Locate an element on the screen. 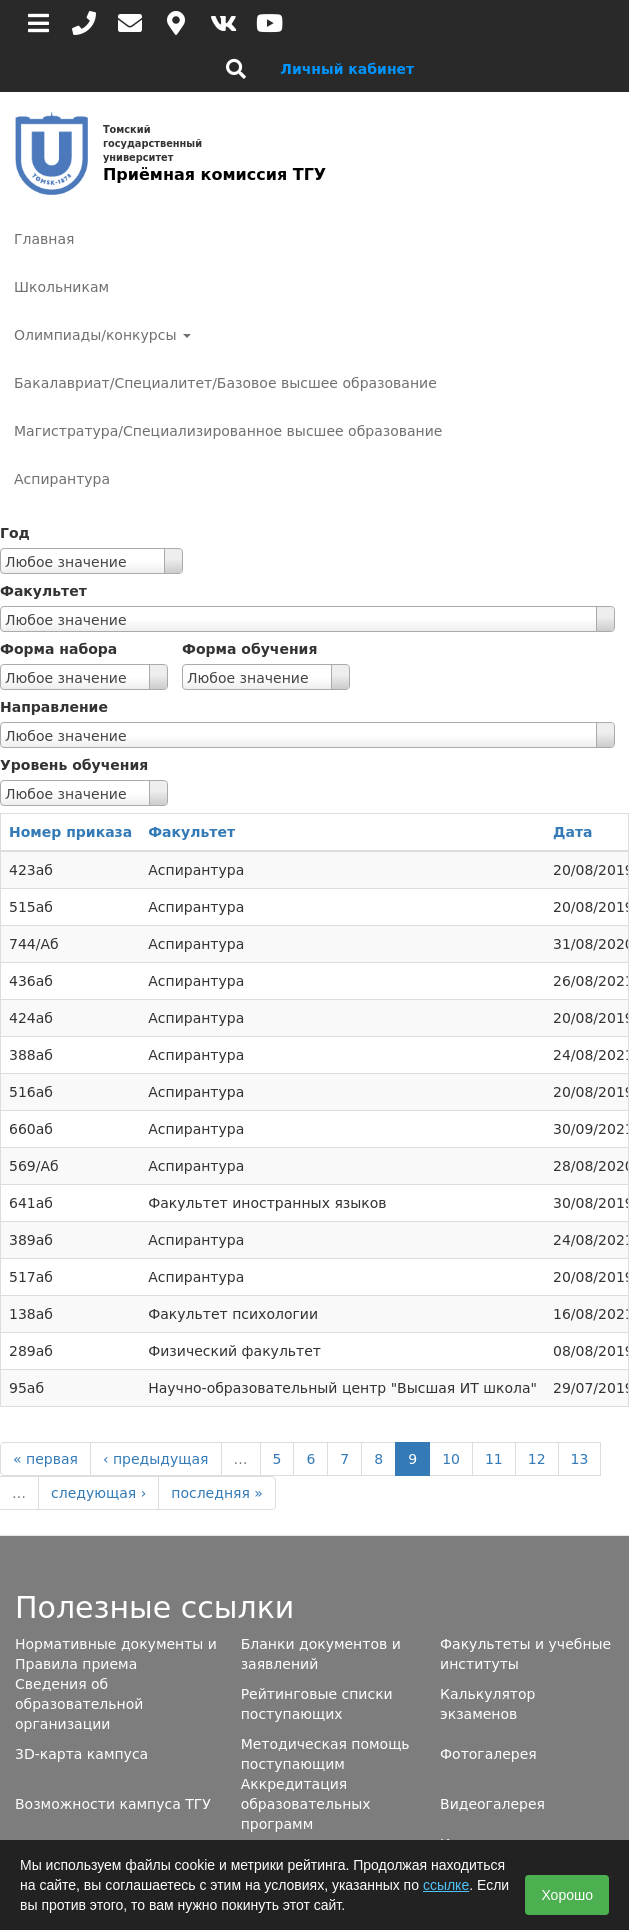 The width and height of the screenshot is (629, 1930). Фотогалерея is located at coordinates (488, 1754).